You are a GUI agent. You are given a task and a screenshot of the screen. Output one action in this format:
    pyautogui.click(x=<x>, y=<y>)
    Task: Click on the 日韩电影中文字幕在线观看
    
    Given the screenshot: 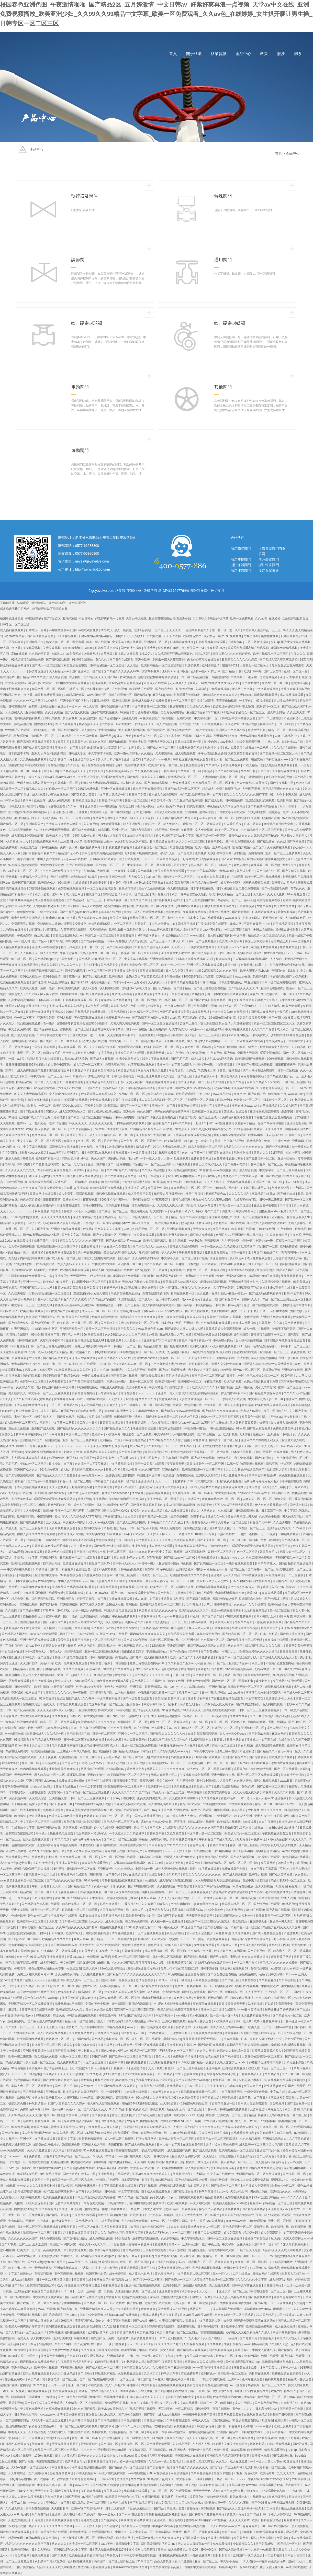 What is the action you would take?
    pyautogui.click(x=72, y=683)
    